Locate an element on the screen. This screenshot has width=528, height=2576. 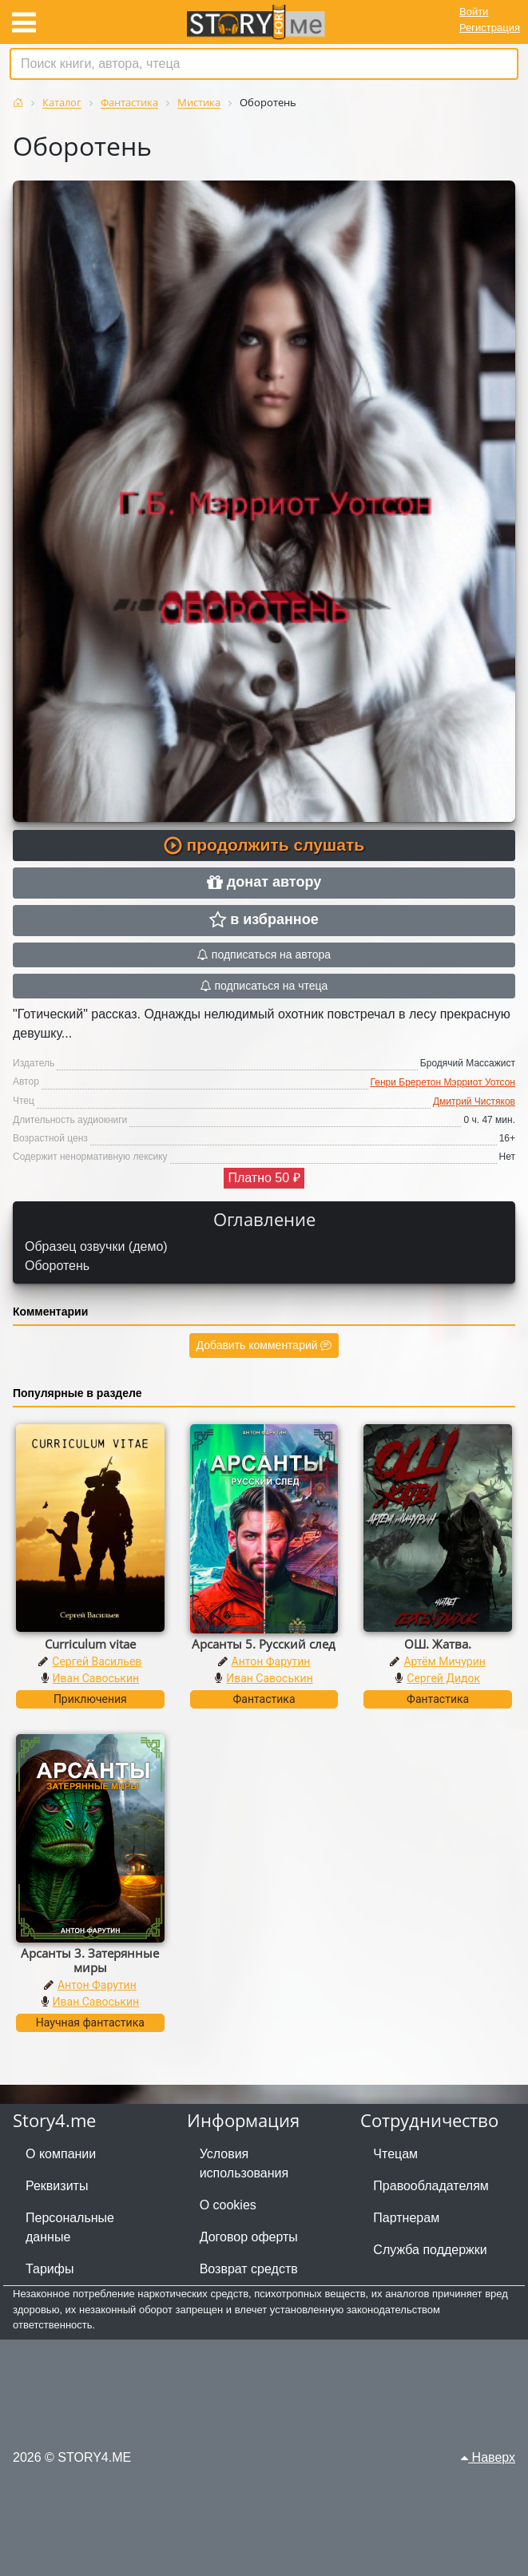
Антон Фарутин is located at coordinates (271, 1661).